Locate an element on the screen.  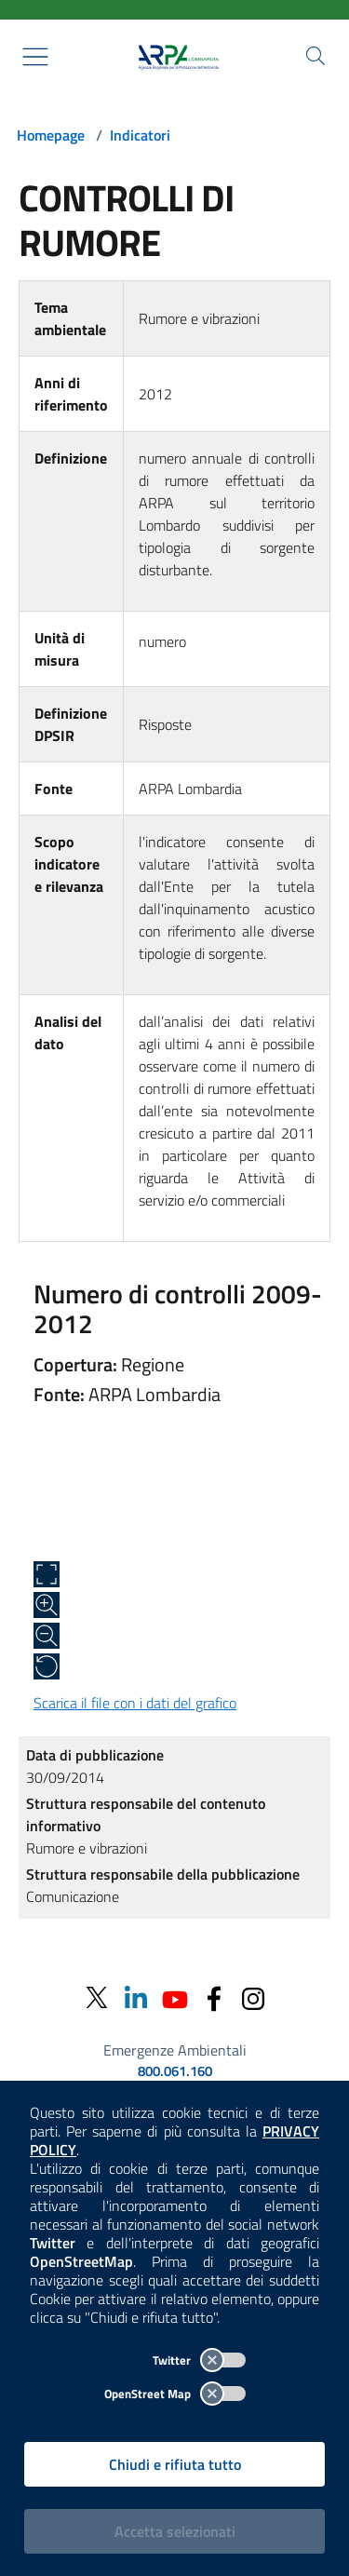
[Cerca nel sito] is located at coordinates (315, 56).